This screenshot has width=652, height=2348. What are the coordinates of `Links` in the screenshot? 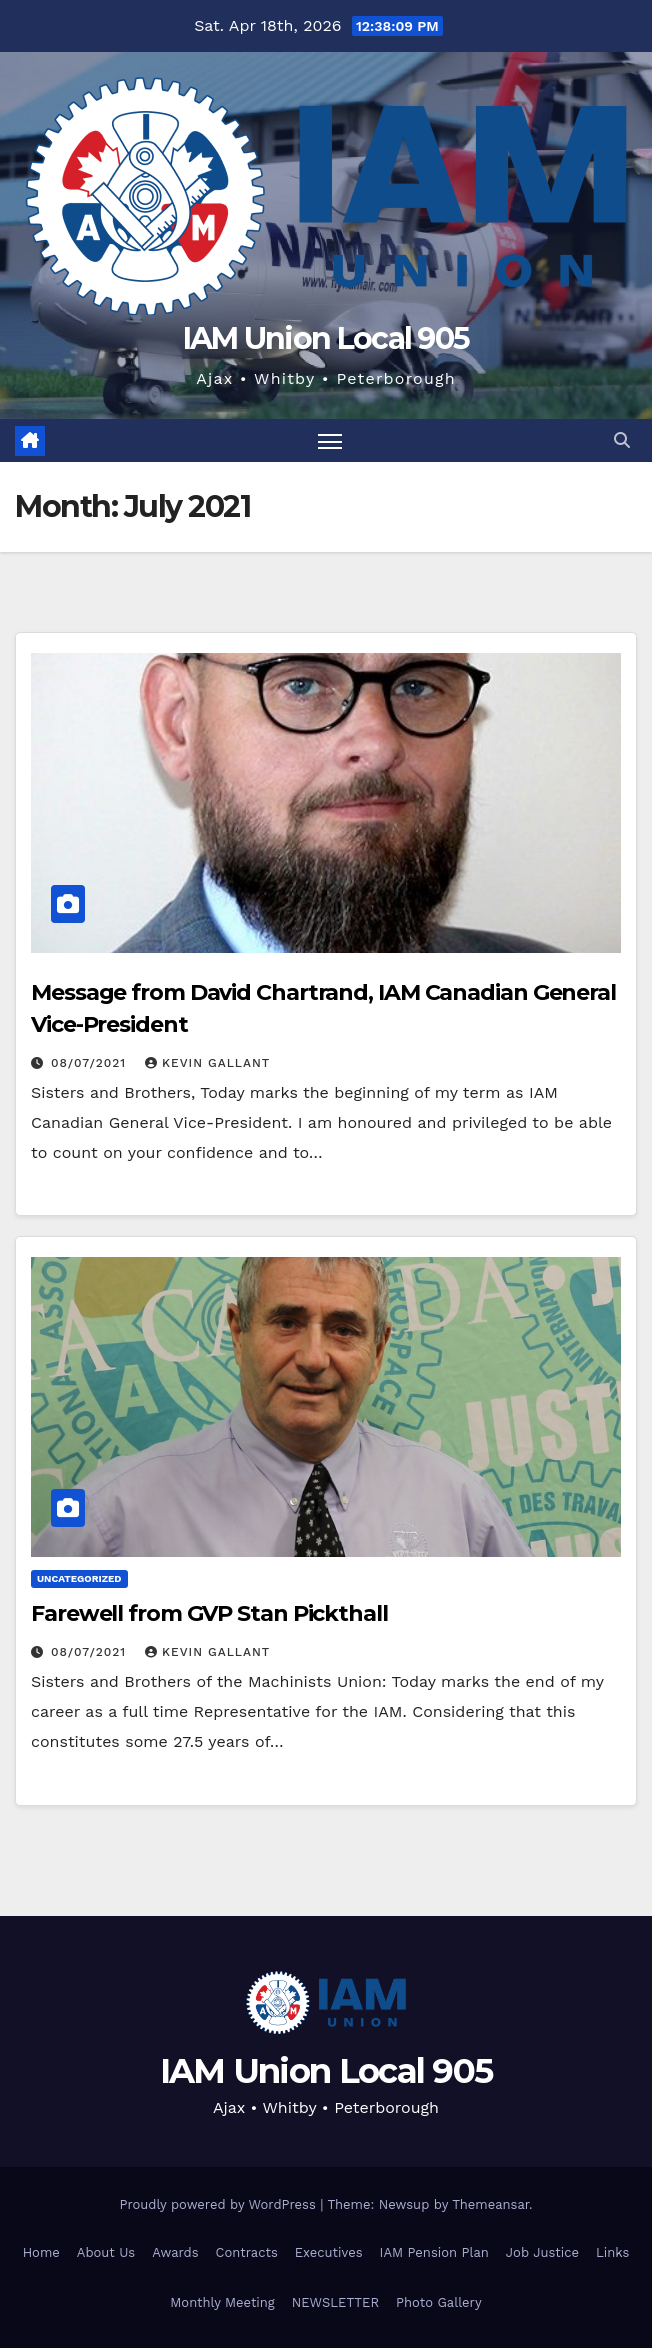 It's located at (612, 2252).